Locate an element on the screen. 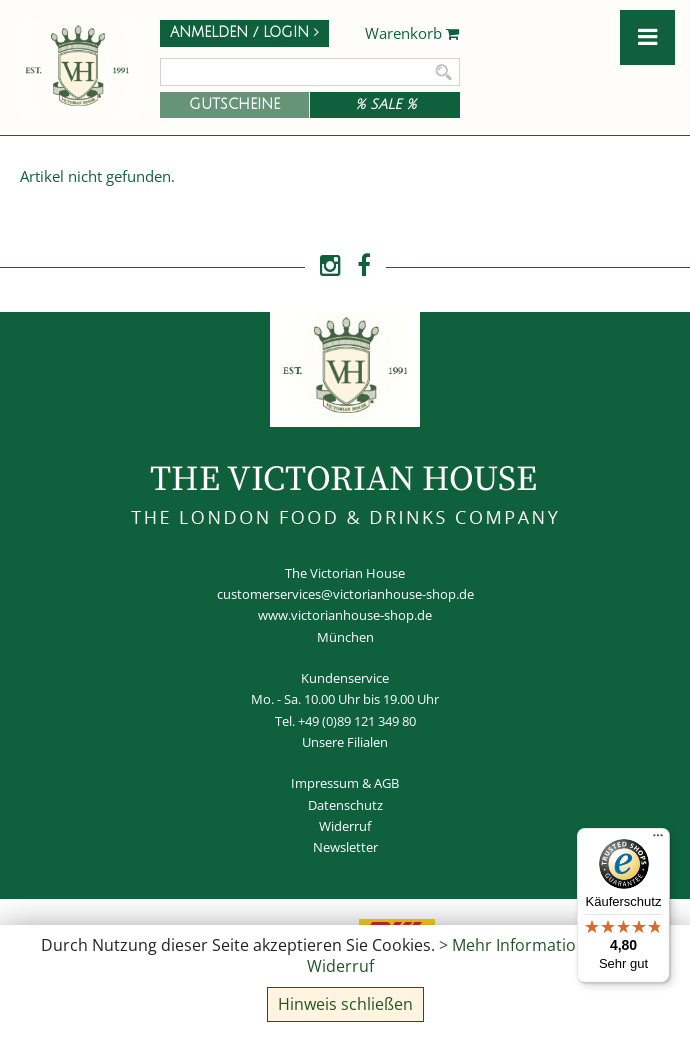 The width and height of the screenshot is (690, 1037). Impressum is located at coordinates (325, 783).